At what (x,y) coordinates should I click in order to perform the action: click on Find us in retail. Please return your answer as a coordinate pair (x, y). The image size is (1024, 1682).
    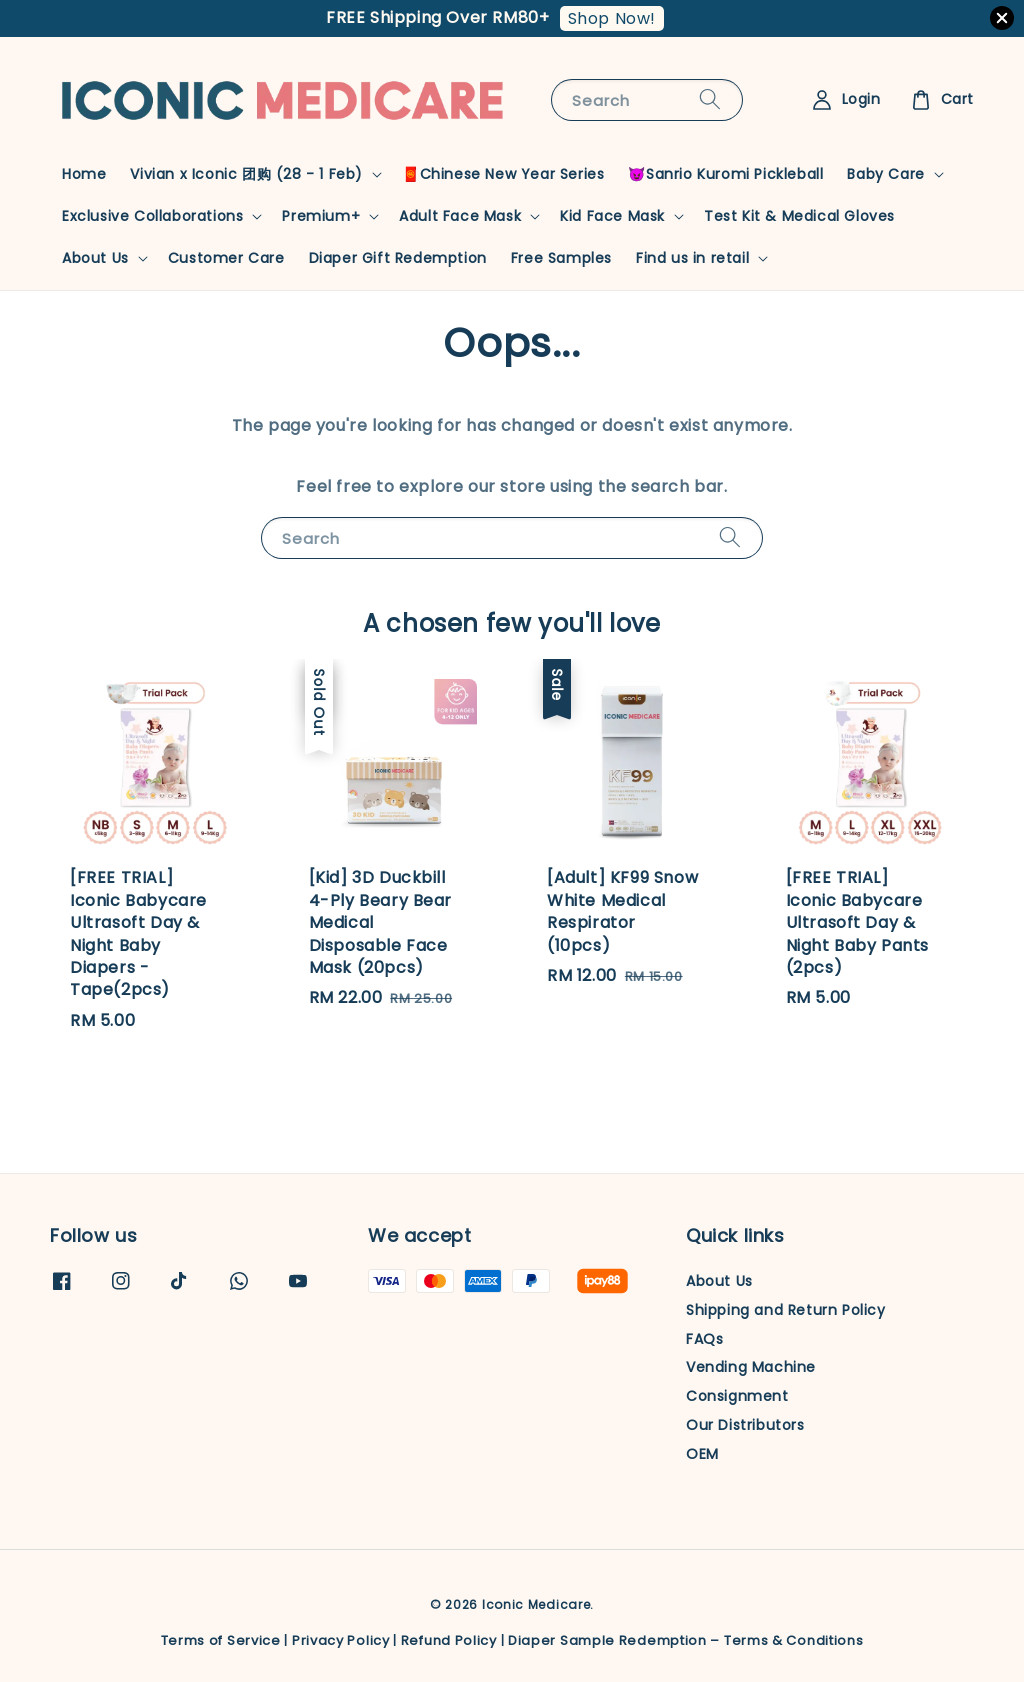
    Looking at the image, I should click on (692, 258).